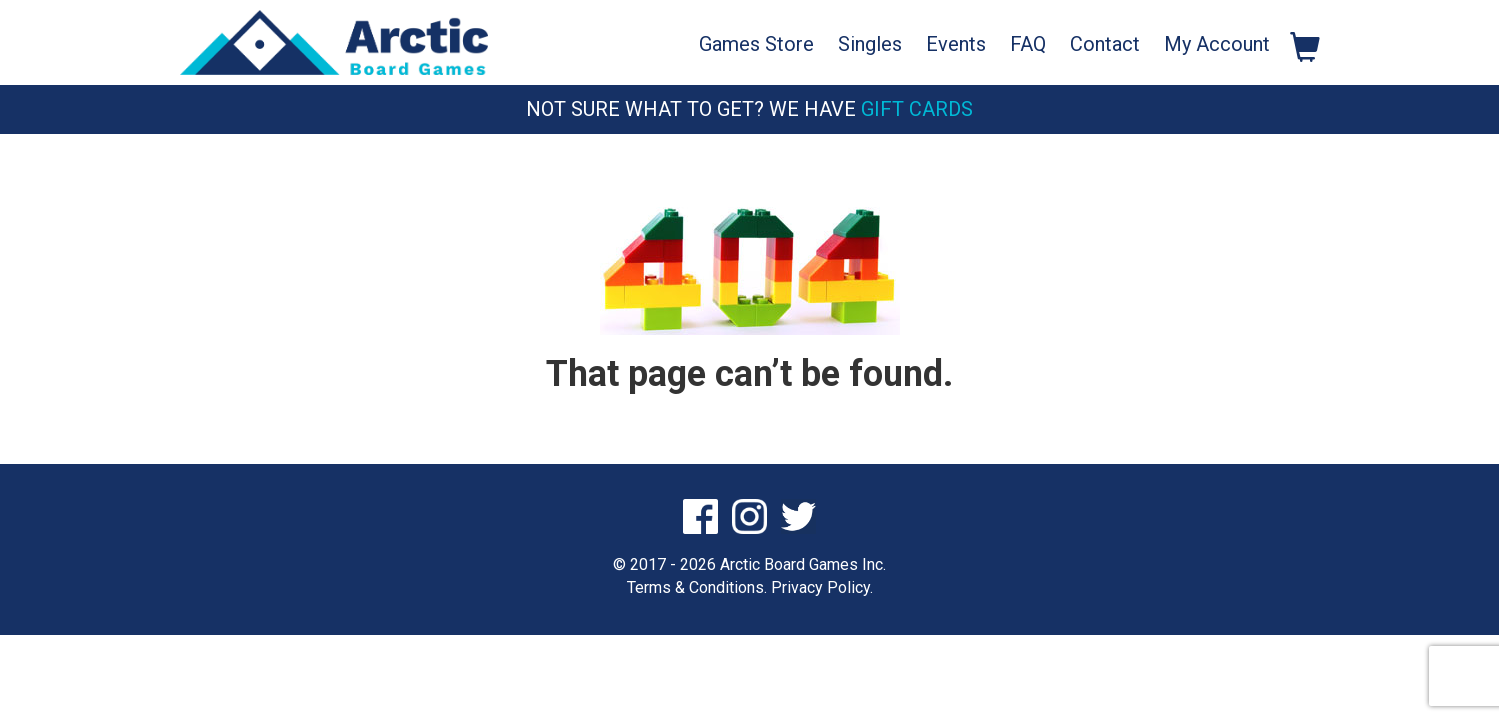  Describe the element at coordinates (697, 587) in the screenshot. I see `Terms & Conditions.` at that location.